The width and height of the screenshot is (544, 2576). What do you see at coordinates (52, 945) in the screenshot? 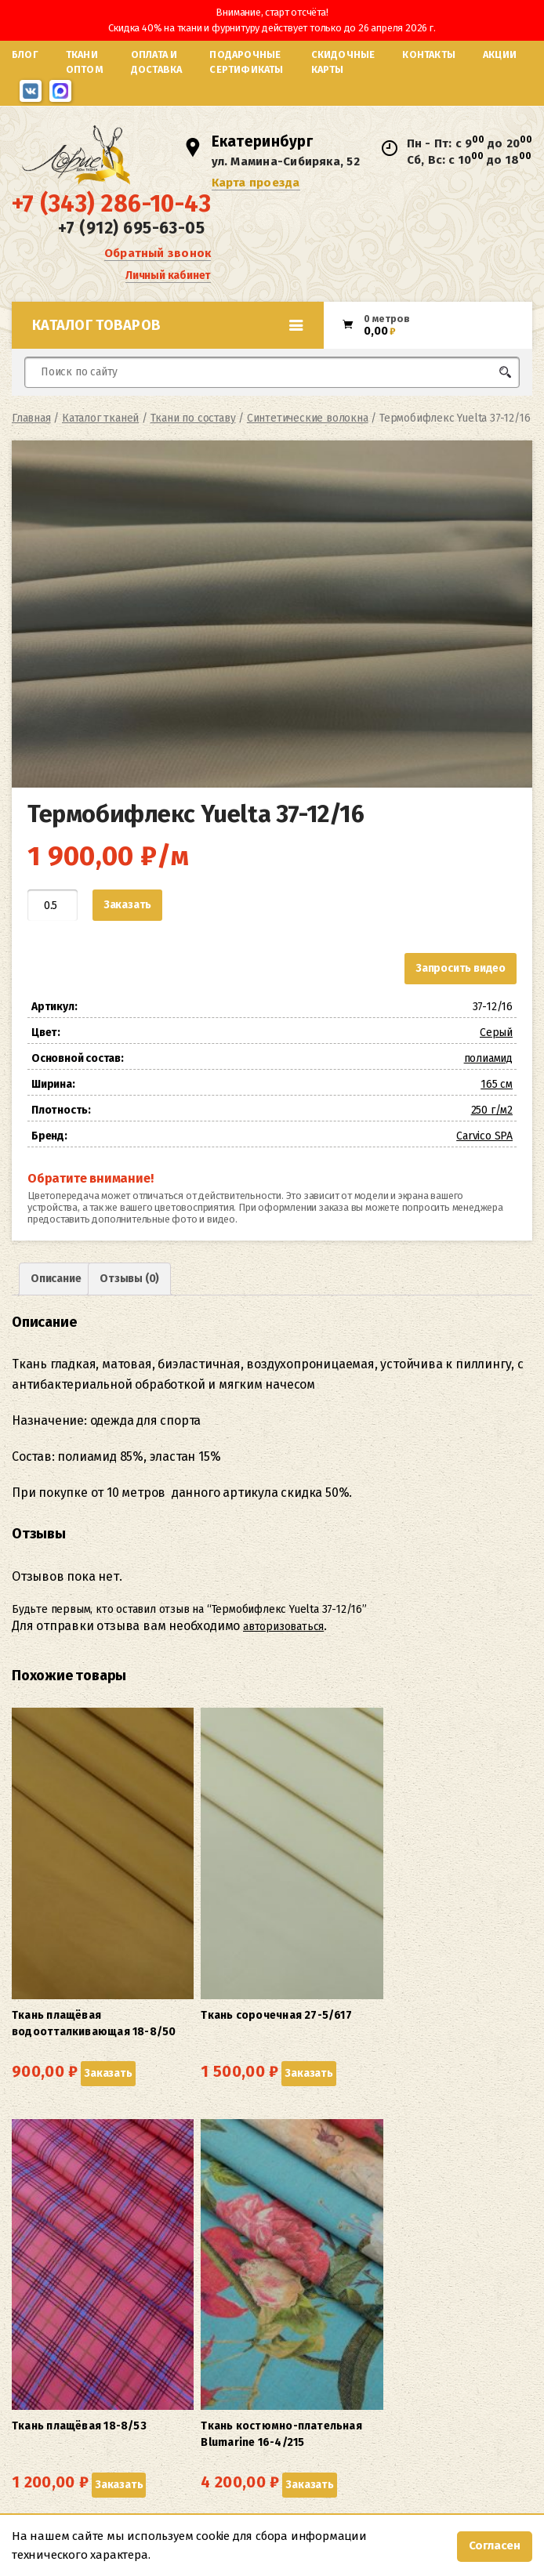
I see `[Количество товара]` at bounding box center [52, 945].